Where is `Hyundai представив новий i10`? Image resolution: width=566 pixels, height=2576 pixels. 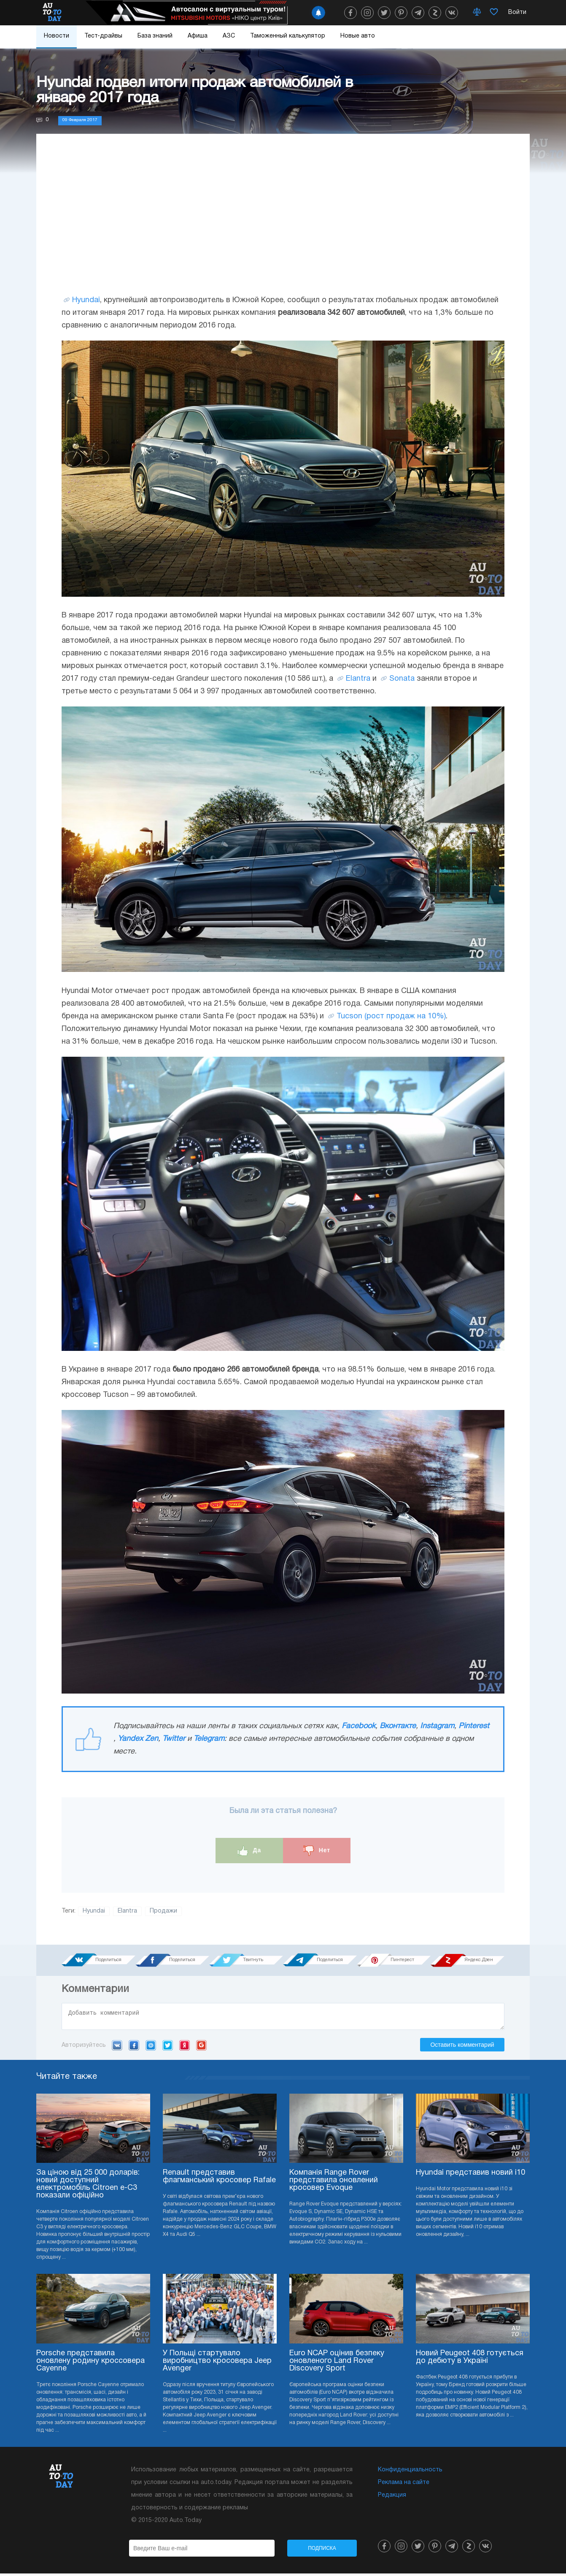
Hyundai представив новий i10 is located at coordinates (470, 2175).